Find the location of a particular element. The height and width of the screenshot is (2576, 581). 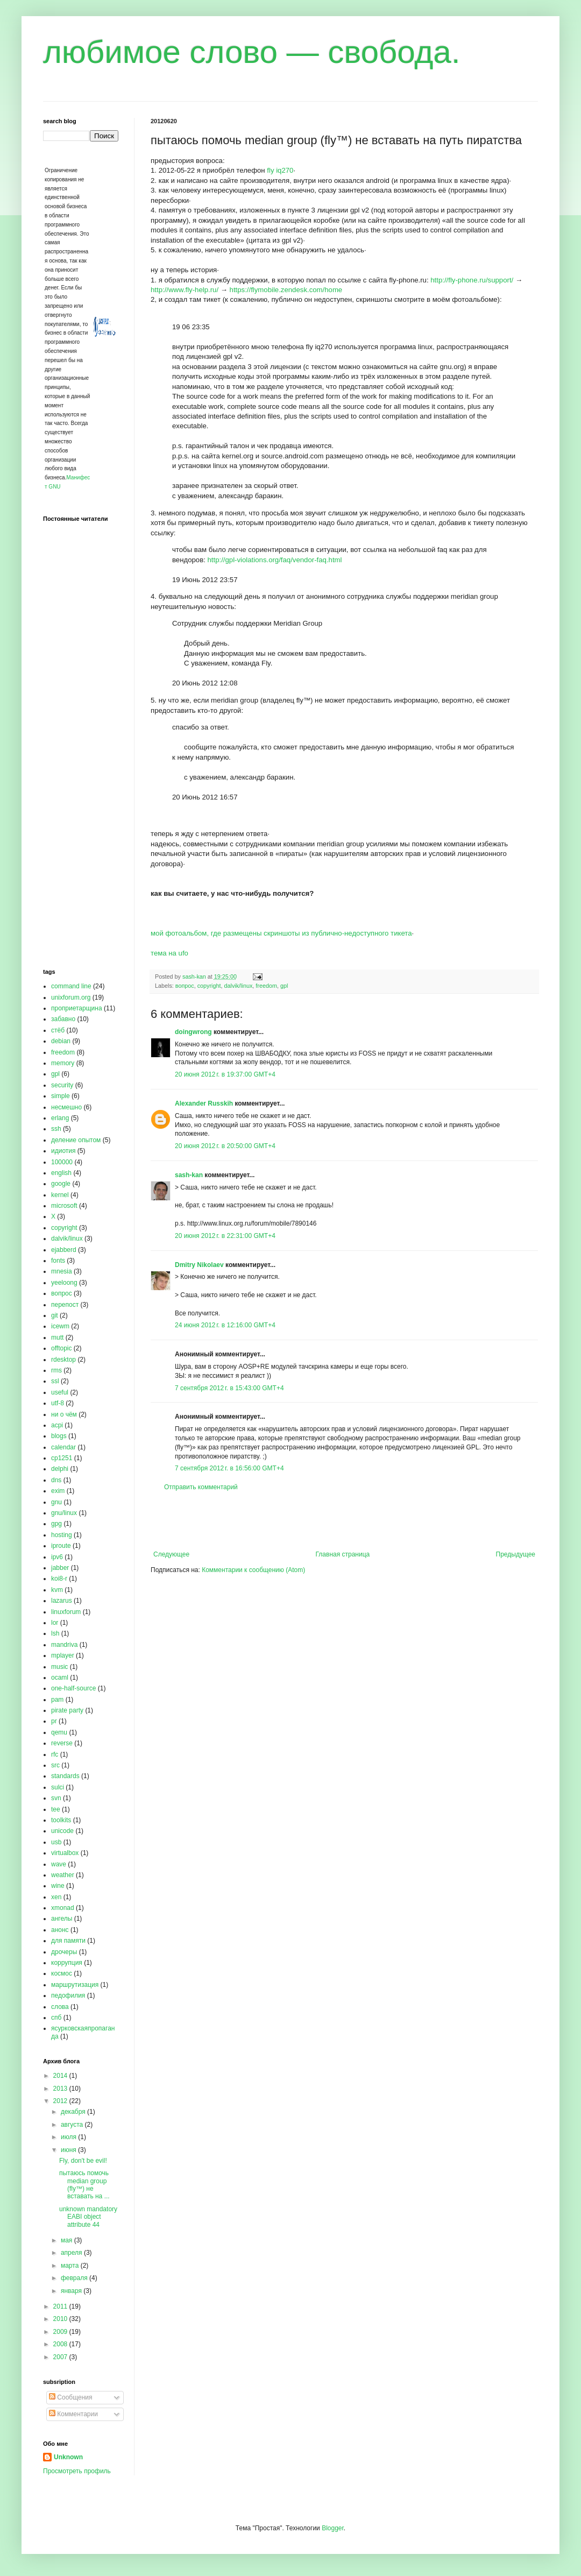

freedom is located at coordinates (266, 985).